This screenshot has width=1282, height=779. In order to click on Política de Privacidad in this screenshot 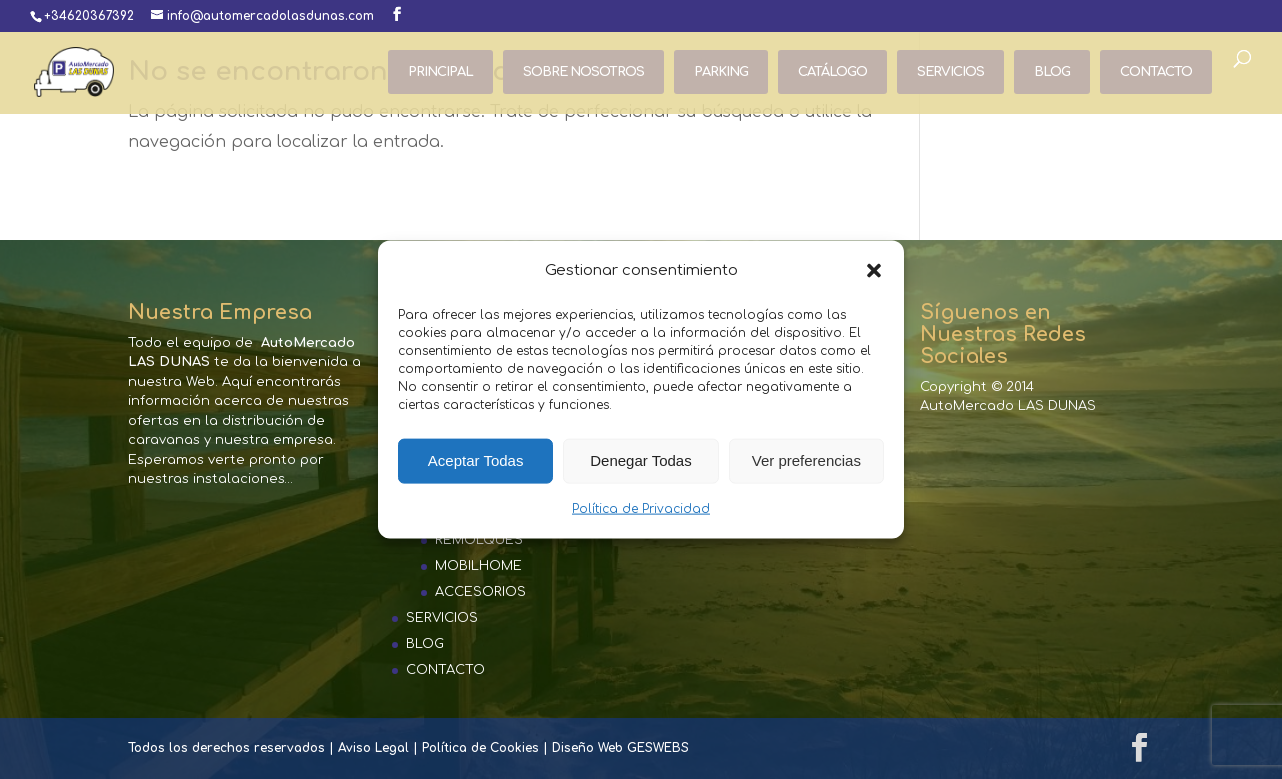, I will do `click(641, 509)`.